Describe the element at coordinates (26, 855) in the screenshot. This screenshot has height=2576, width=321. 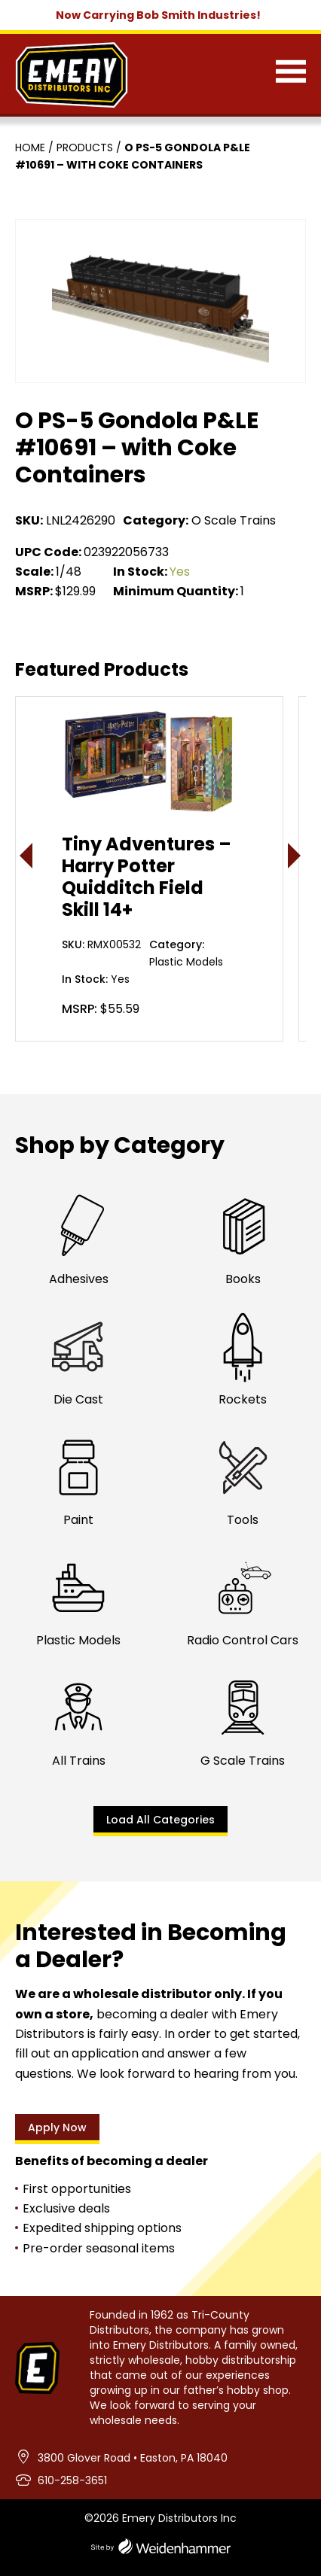
I see `< [presentation]` at that location.